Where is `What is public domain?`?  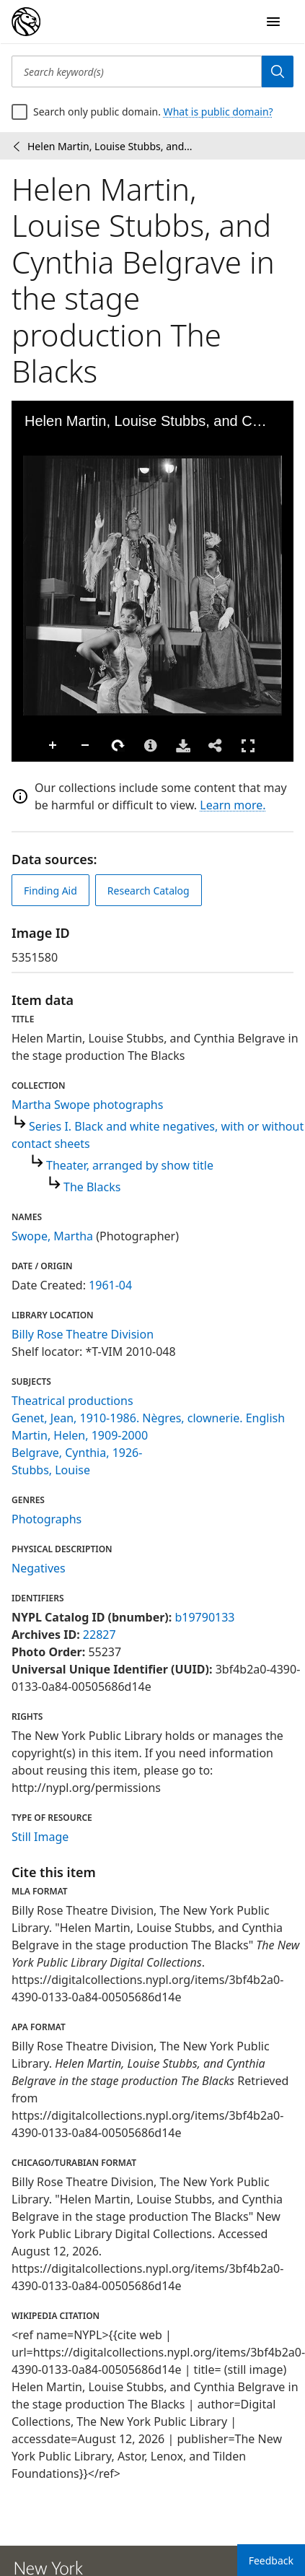
What is public domain? is located at coordinates (218, 111).